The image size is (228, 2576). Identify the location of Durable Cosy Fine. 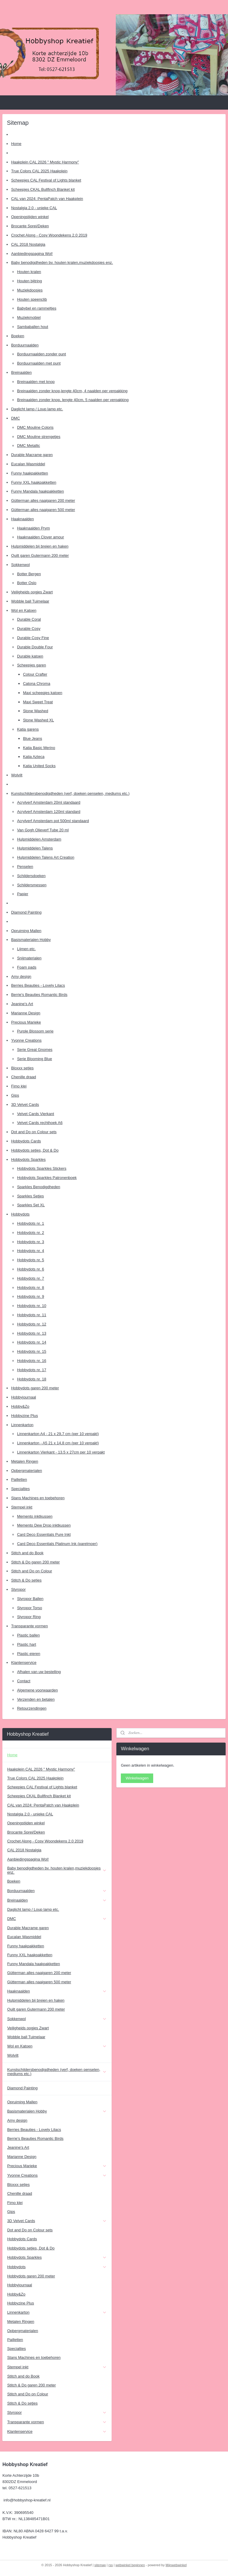
(33, 638).